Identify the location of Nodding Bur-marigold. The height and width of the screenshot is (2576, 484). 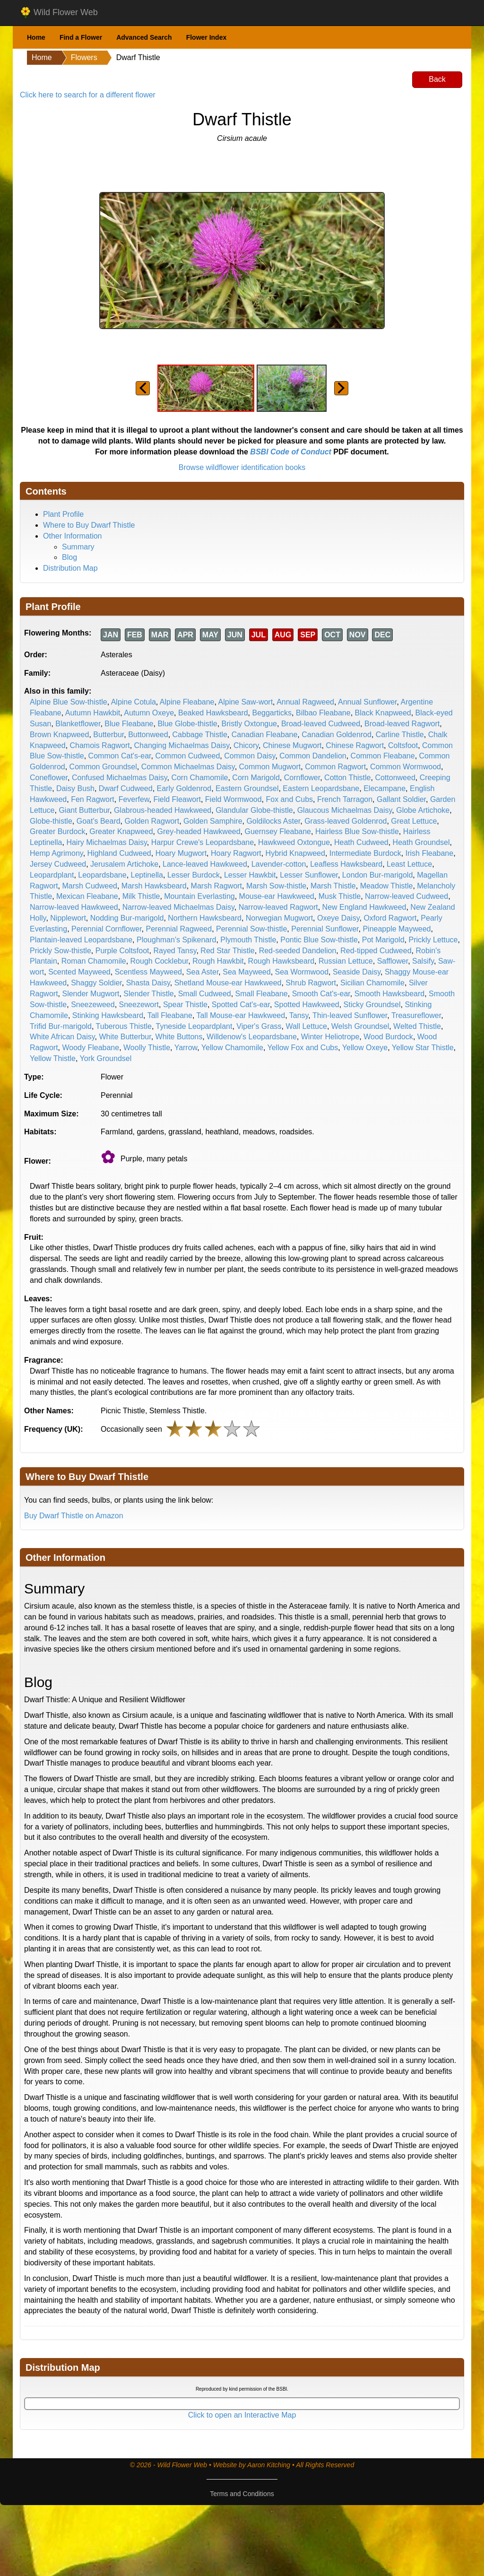
(127, 918).